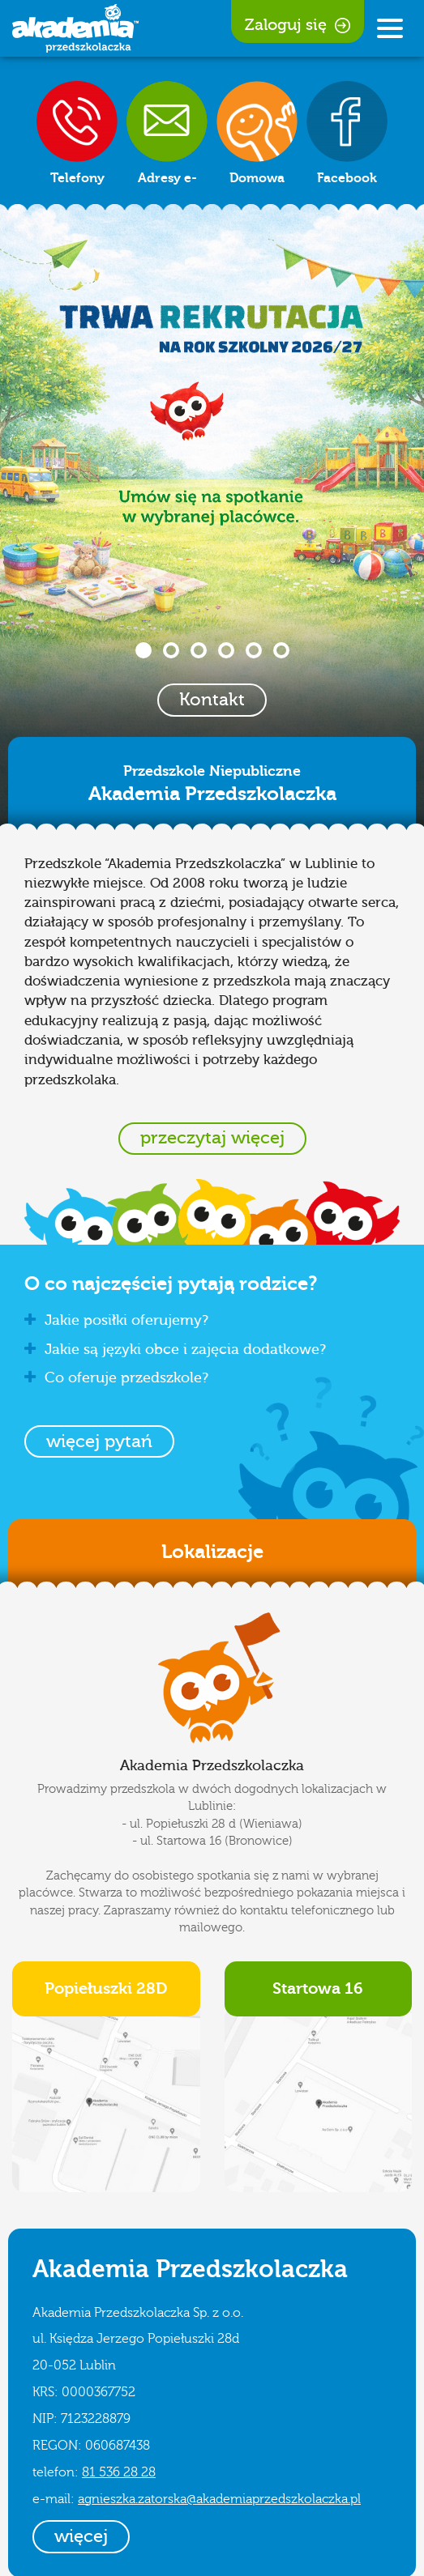  Describe the element at coordinates (297, 24) in the screenshot. I see `Zaloguj się` at that location.